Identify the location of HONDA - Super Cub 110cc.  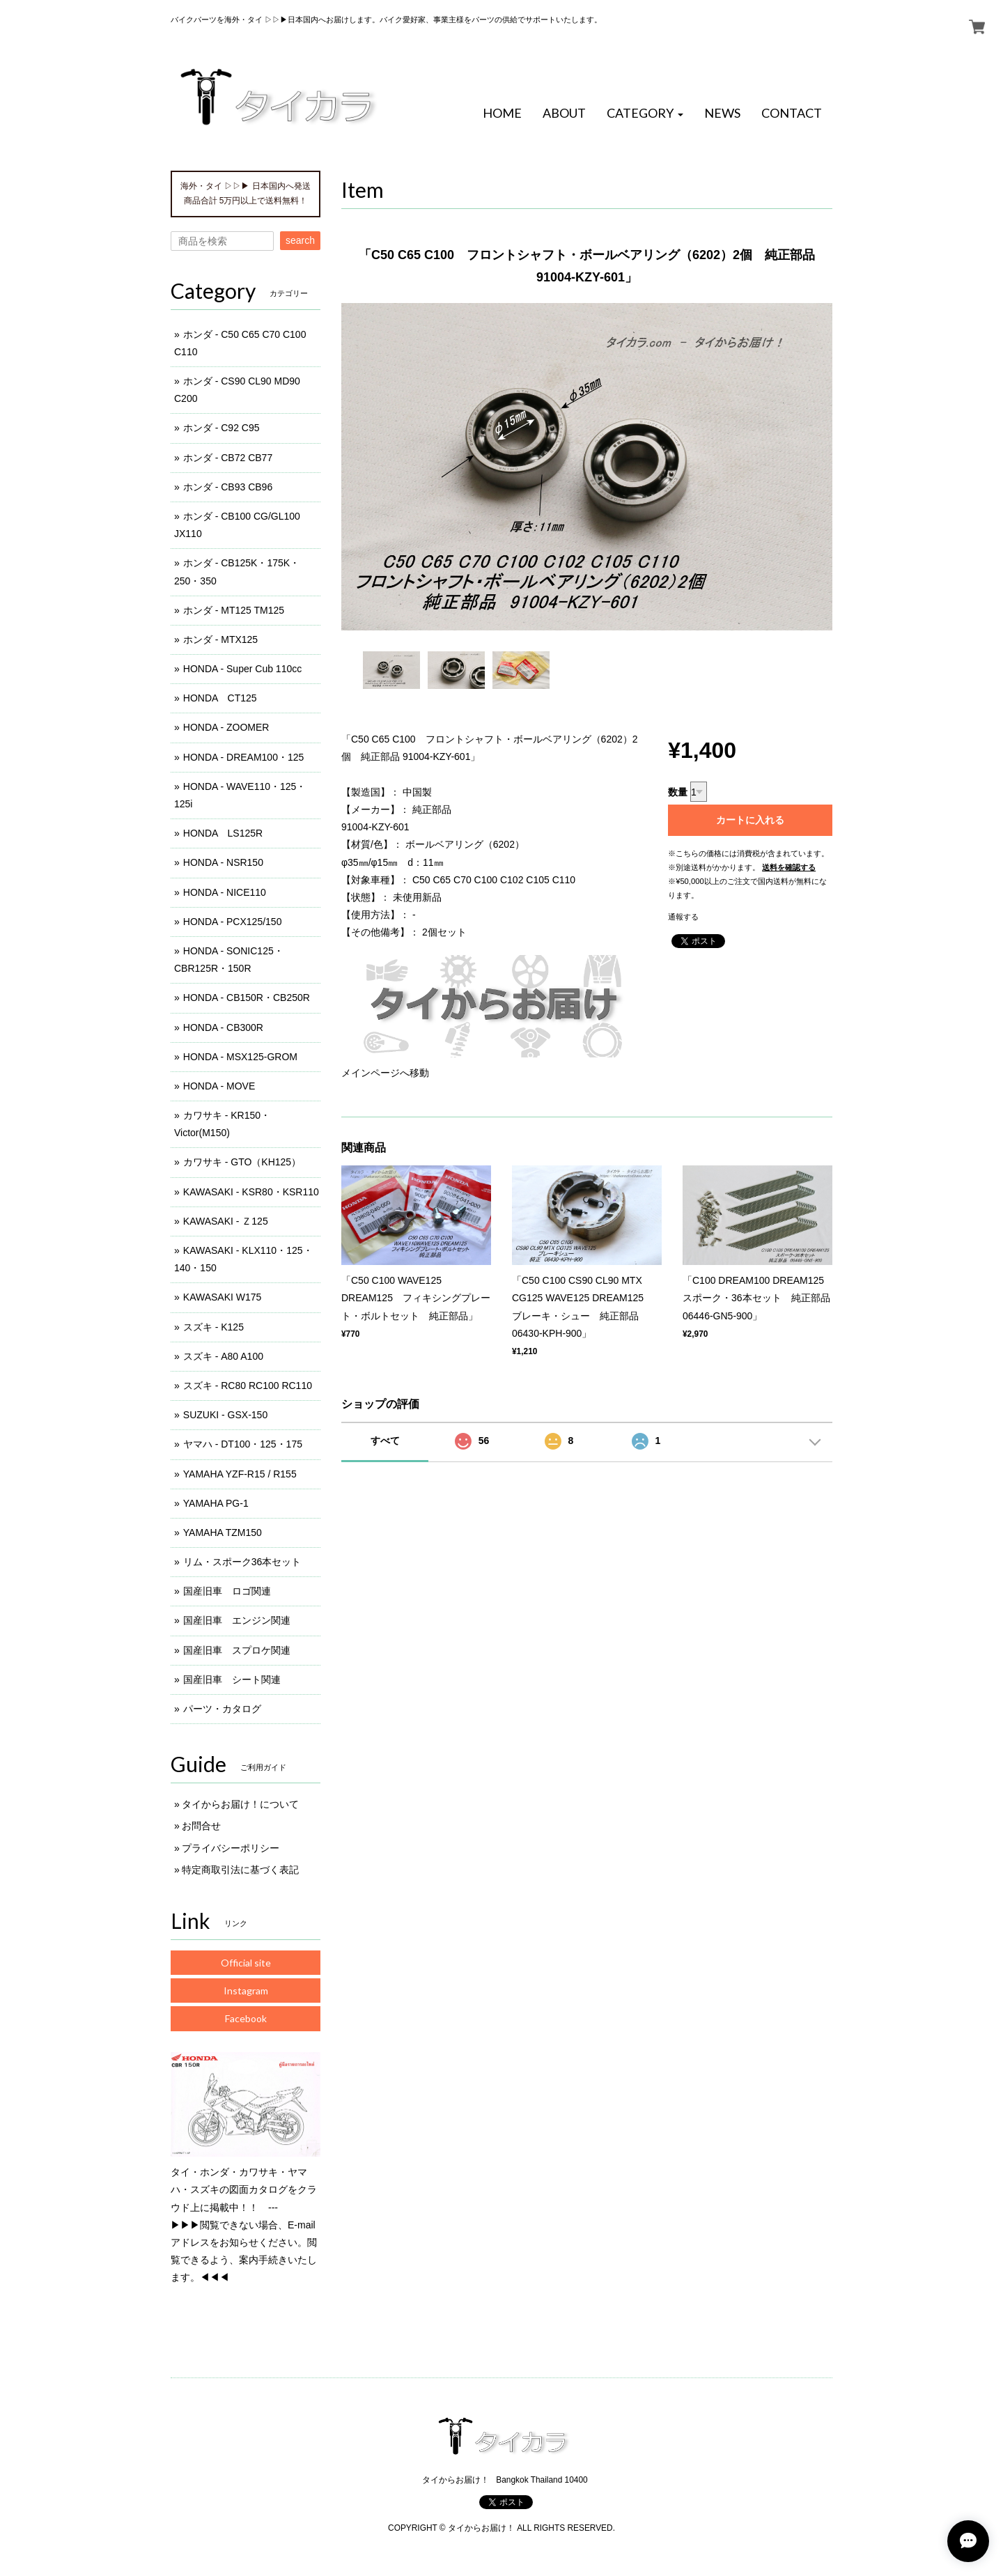
(242, 668).